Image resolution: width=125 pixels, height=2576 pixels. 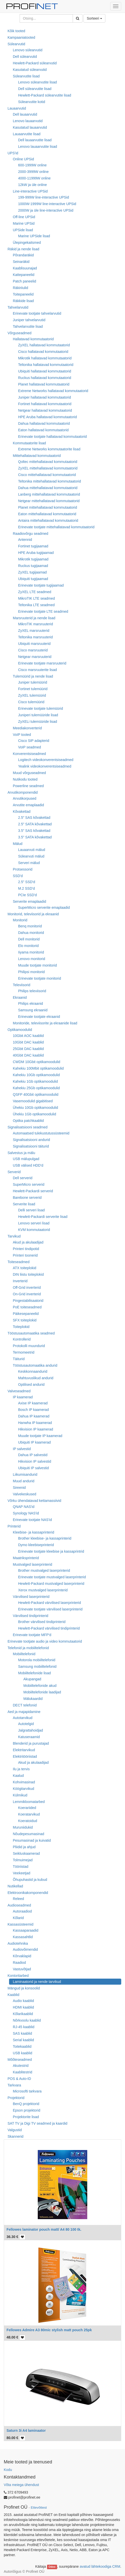 What do you see at coordinates (27, 1808) in the screenshot?
I see `Koerariided` at bounding box center [27, 1808].